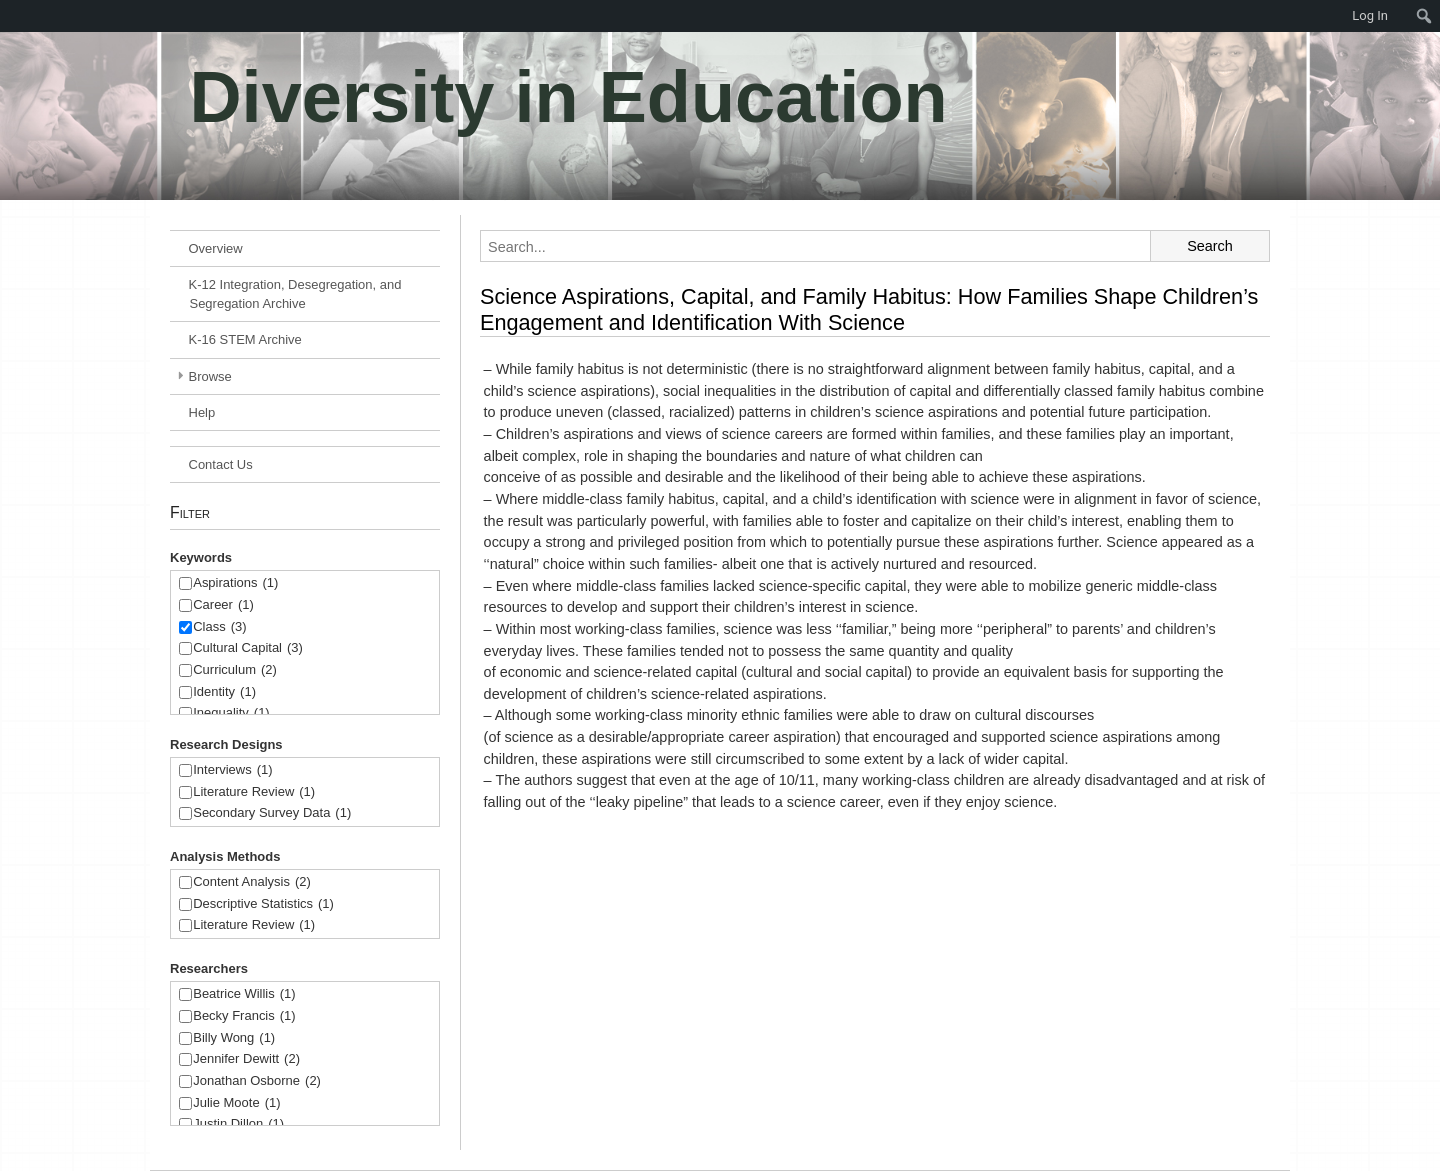 This screenshot has width=1440, height=1171. Describe the element at coordinates (245, 339) in the screenshot. I see `K-16 STEM Archive` at that location.